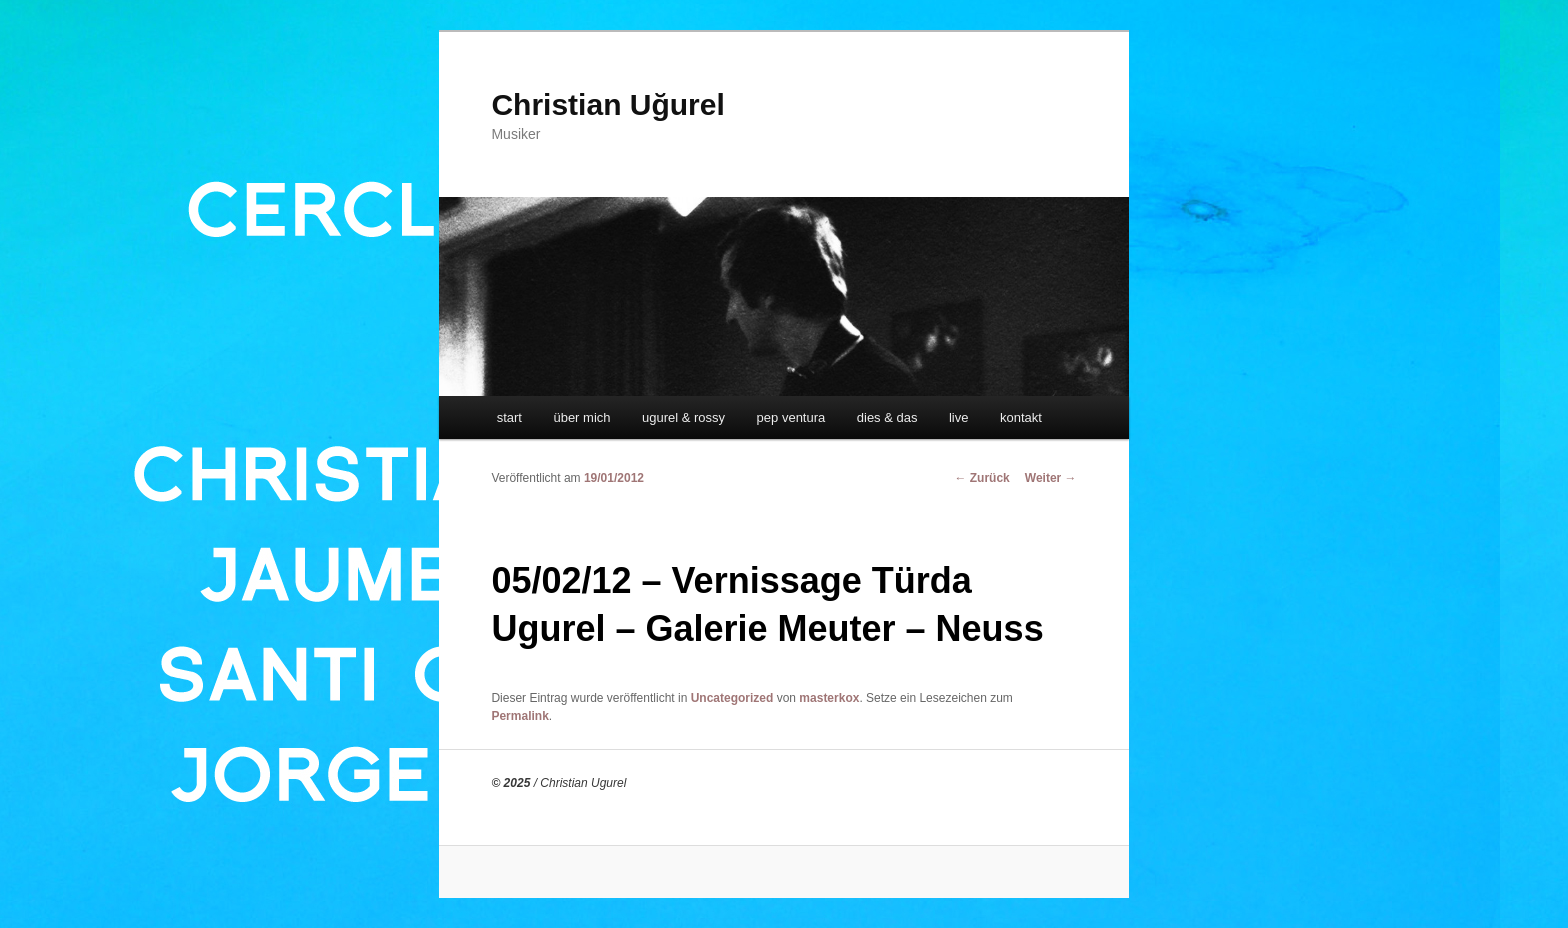 This screenshot has width=1568, height=928. I want to click on kontakt, so click(1021, 417).